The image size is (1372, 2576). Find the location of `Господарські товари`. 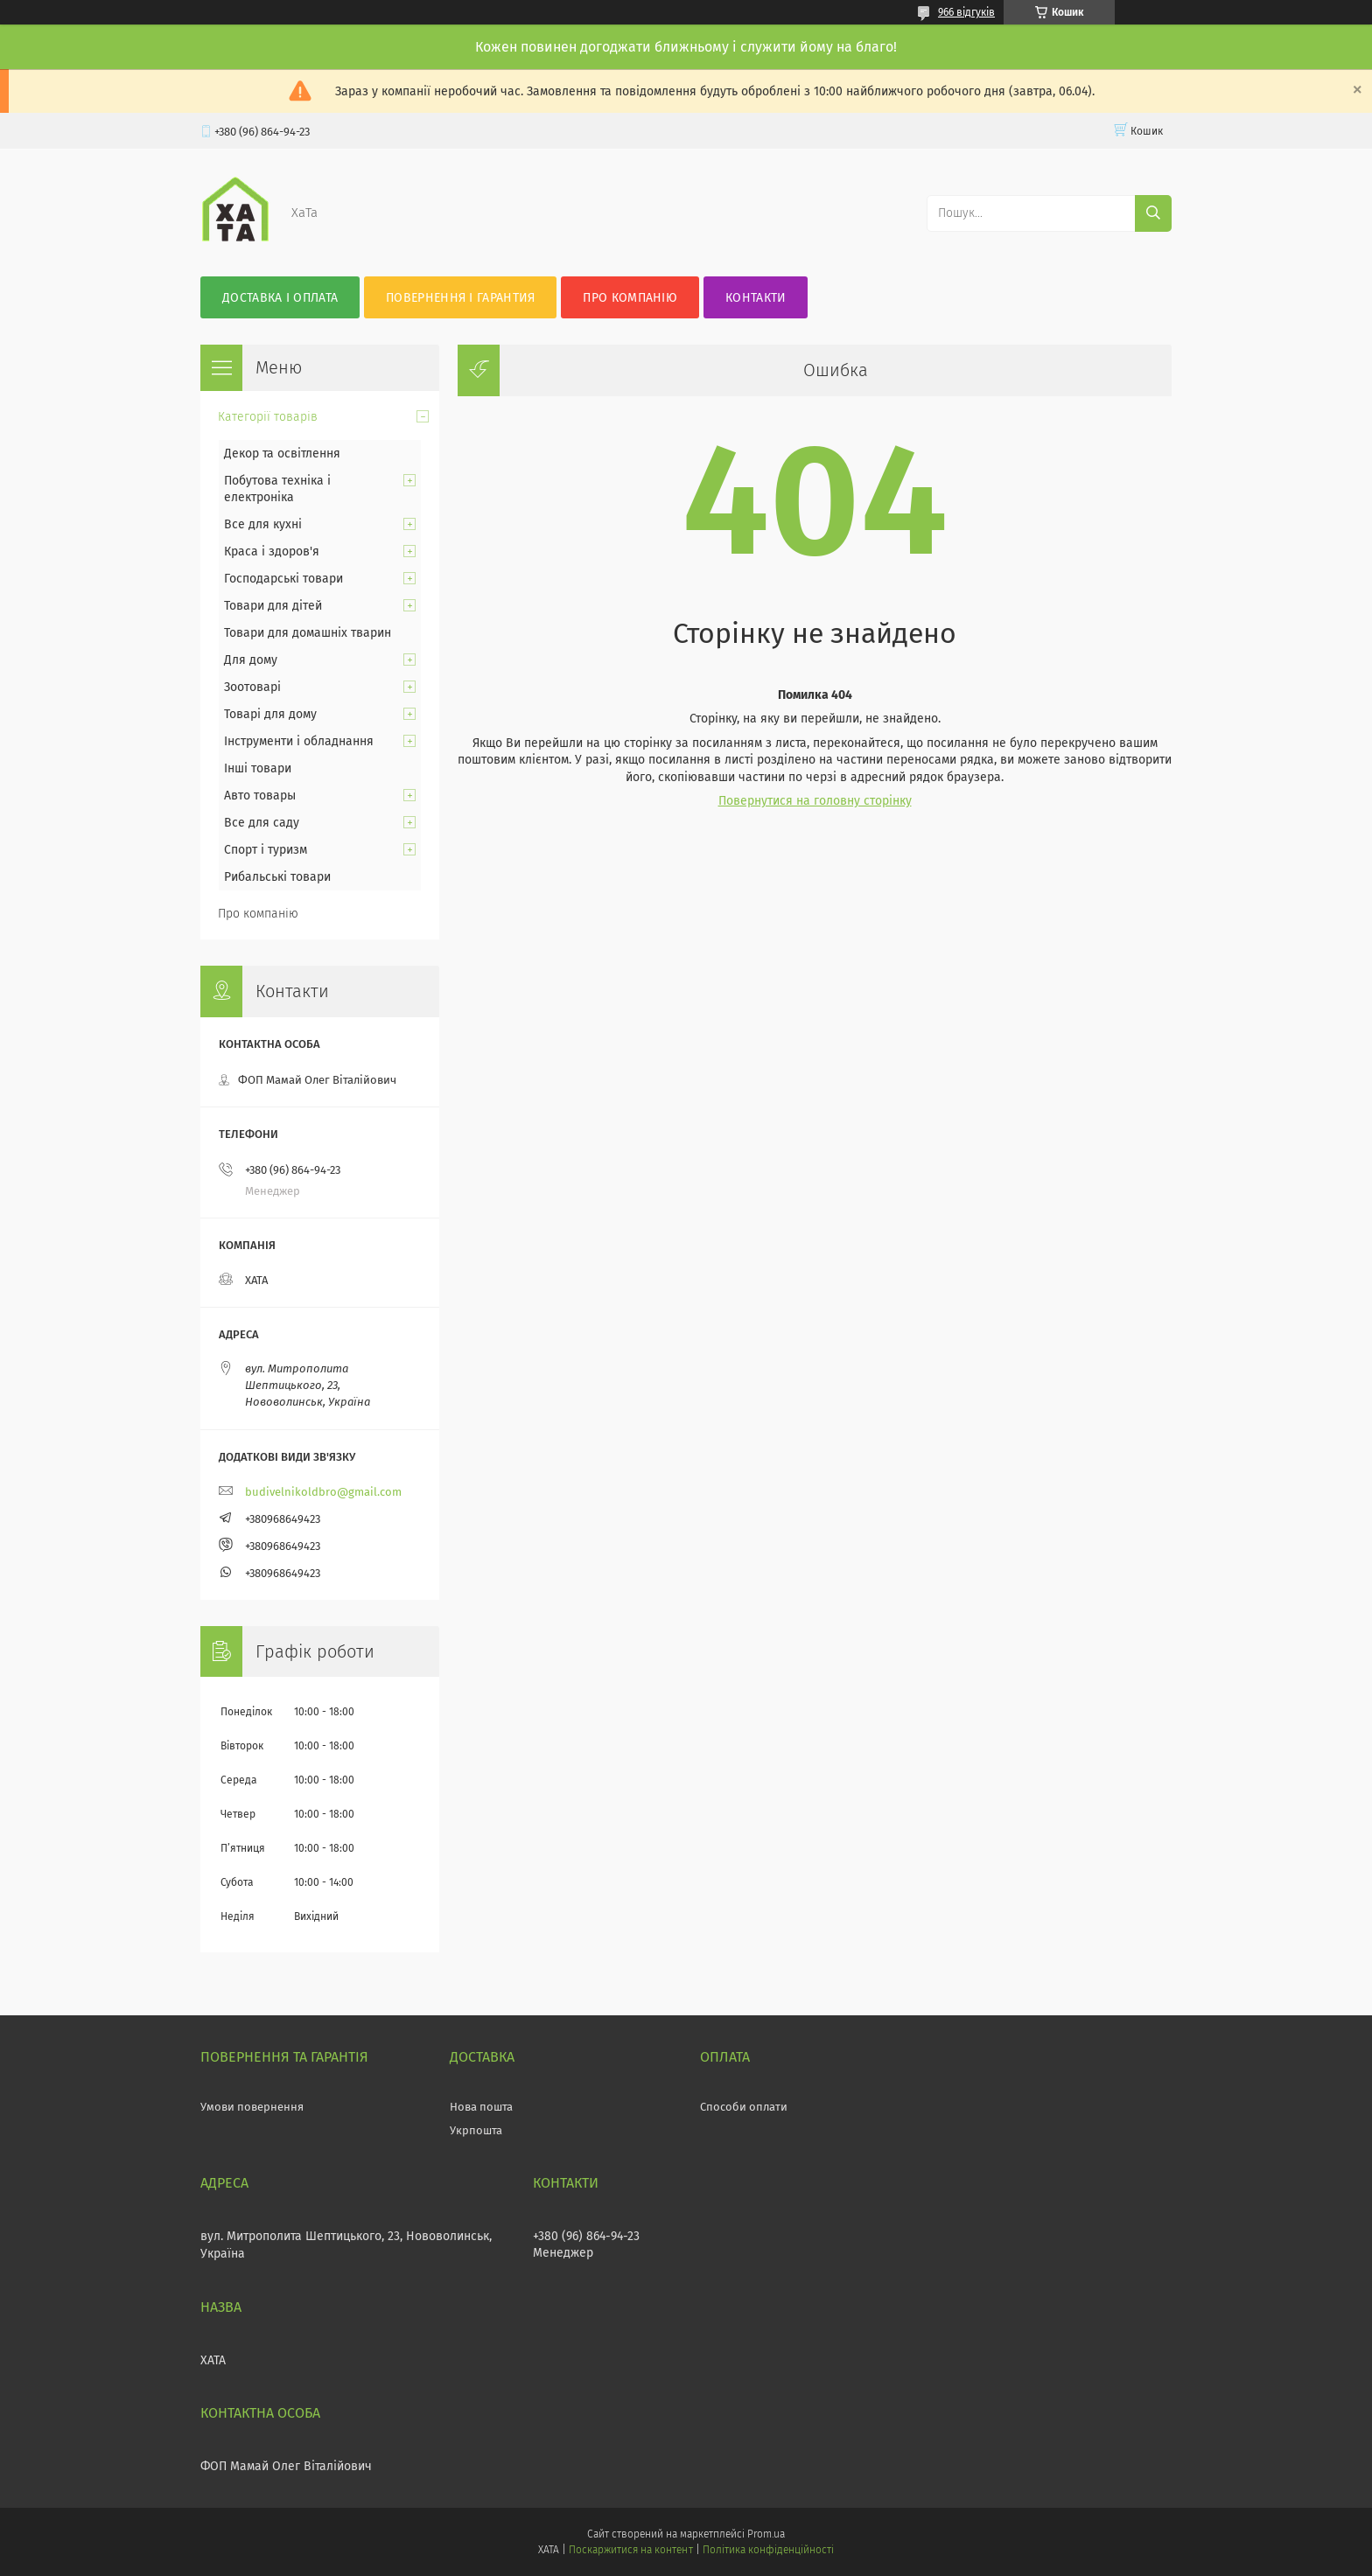

Господарські товари is located at coordinates (283, 578).